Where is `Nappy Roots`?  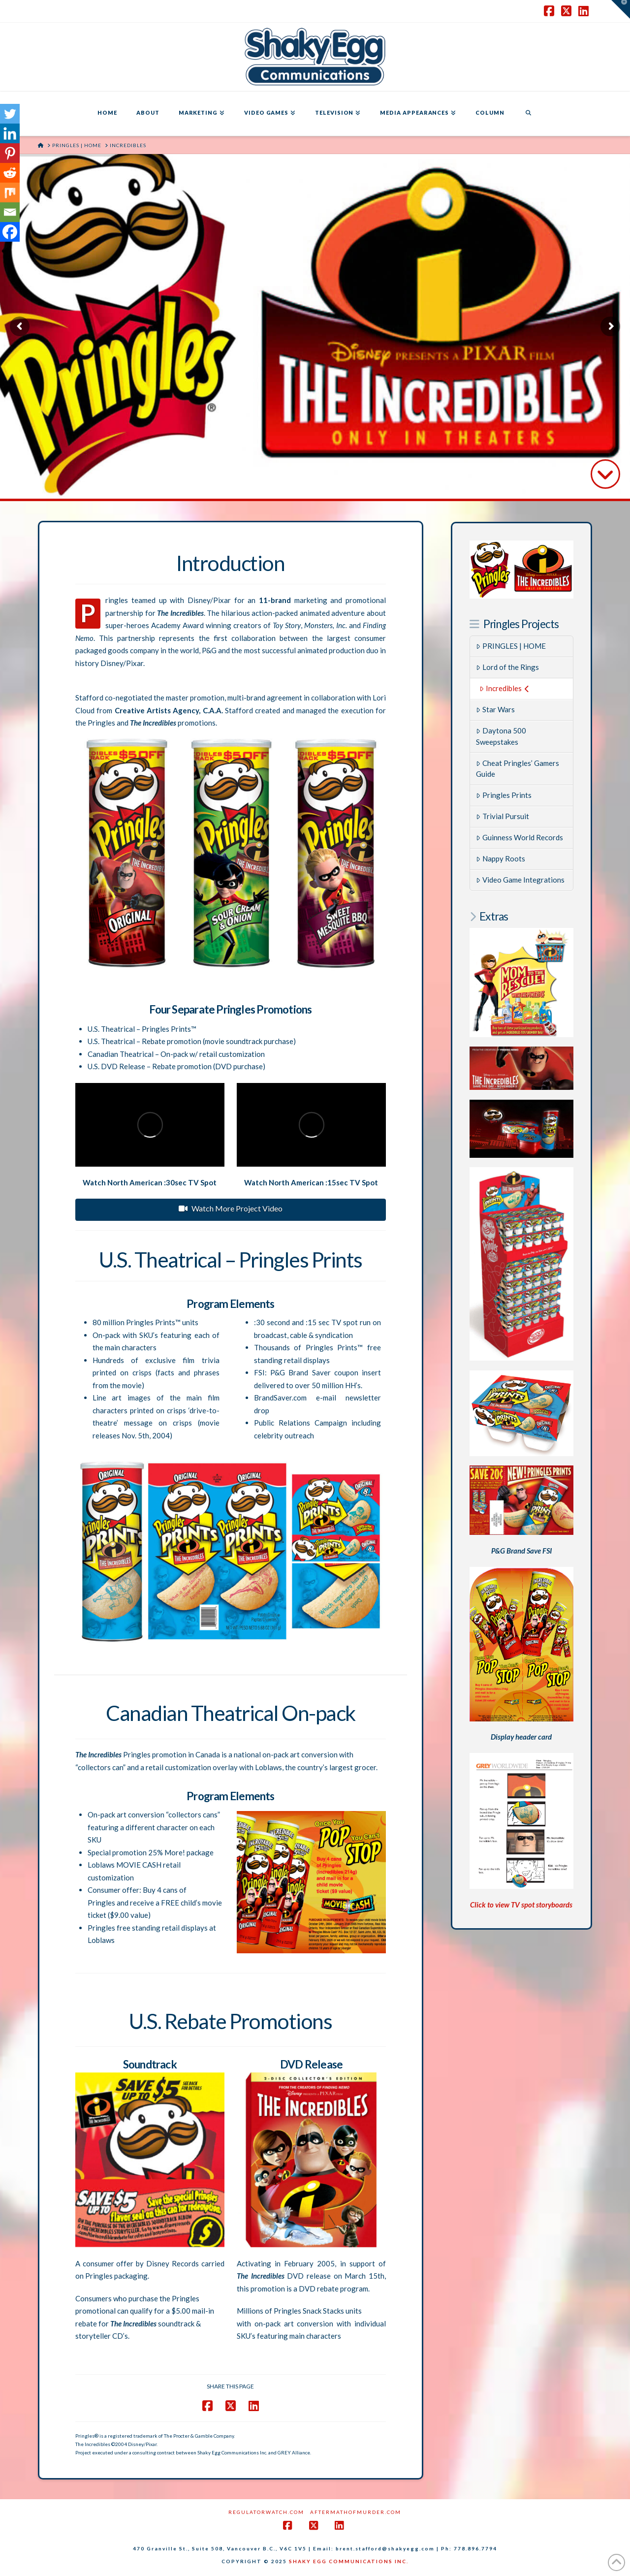
Nappy Roots is located at coordinates (500, 858).